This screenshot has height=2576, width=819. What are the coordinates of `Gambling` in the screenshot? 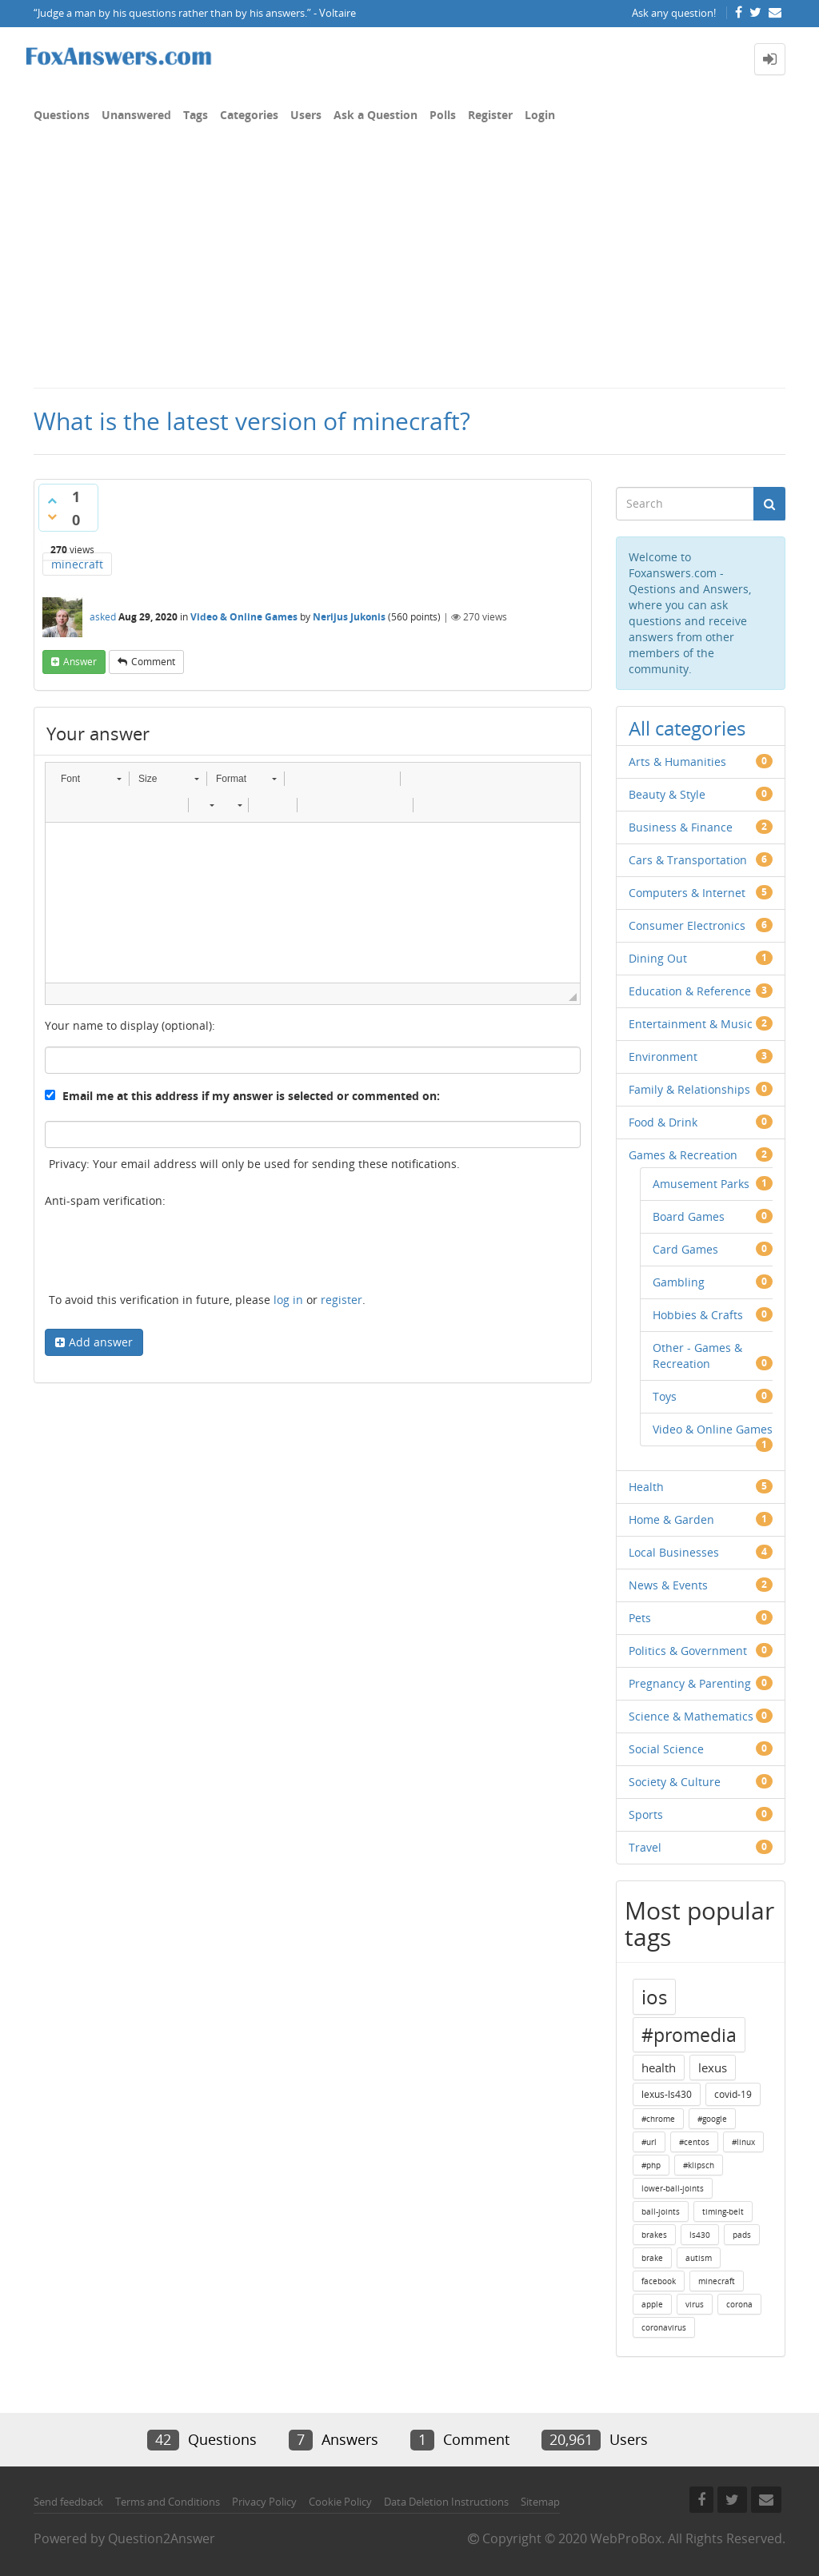 It's located at (679, 1282).